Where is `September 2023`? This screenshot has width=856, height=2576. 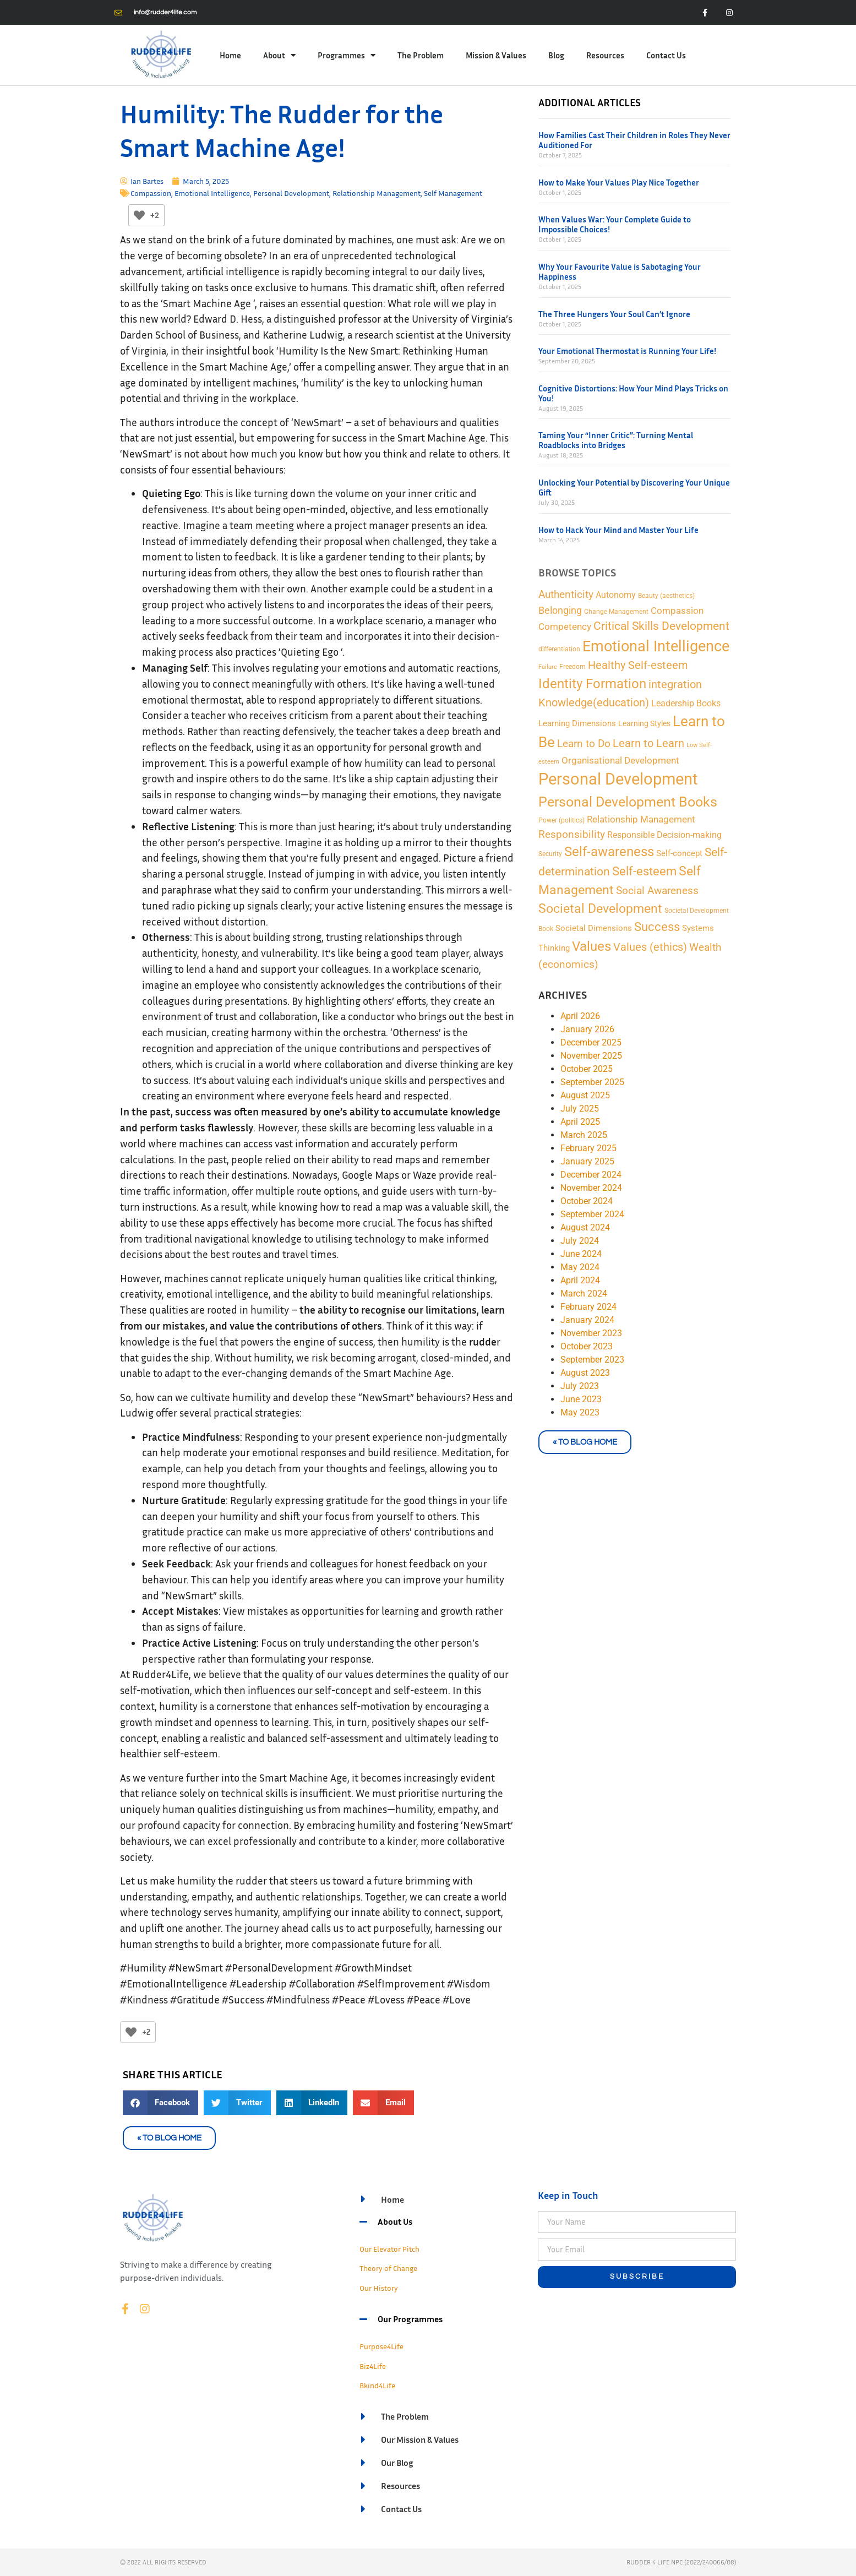 September 2023 is located at coordinates (592, 1359).